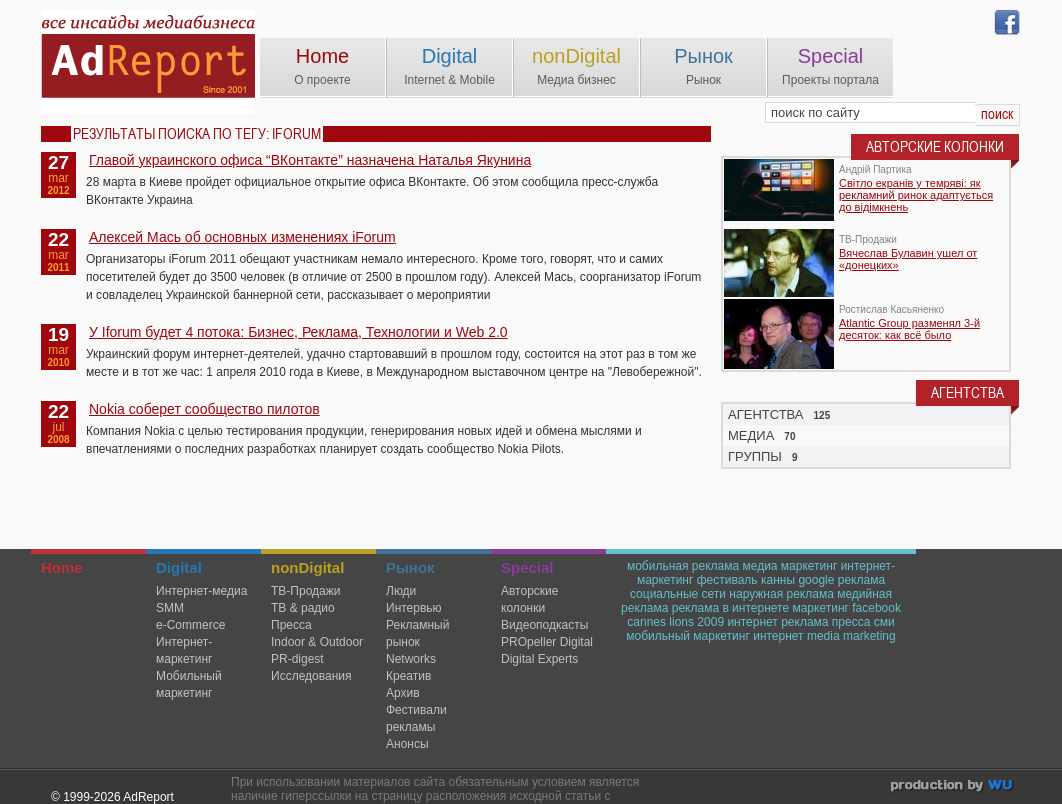  Describe the element at coordinates (204, 409) in the screenshot. I see `Nokia соберет сообщество пилотов` at that location.